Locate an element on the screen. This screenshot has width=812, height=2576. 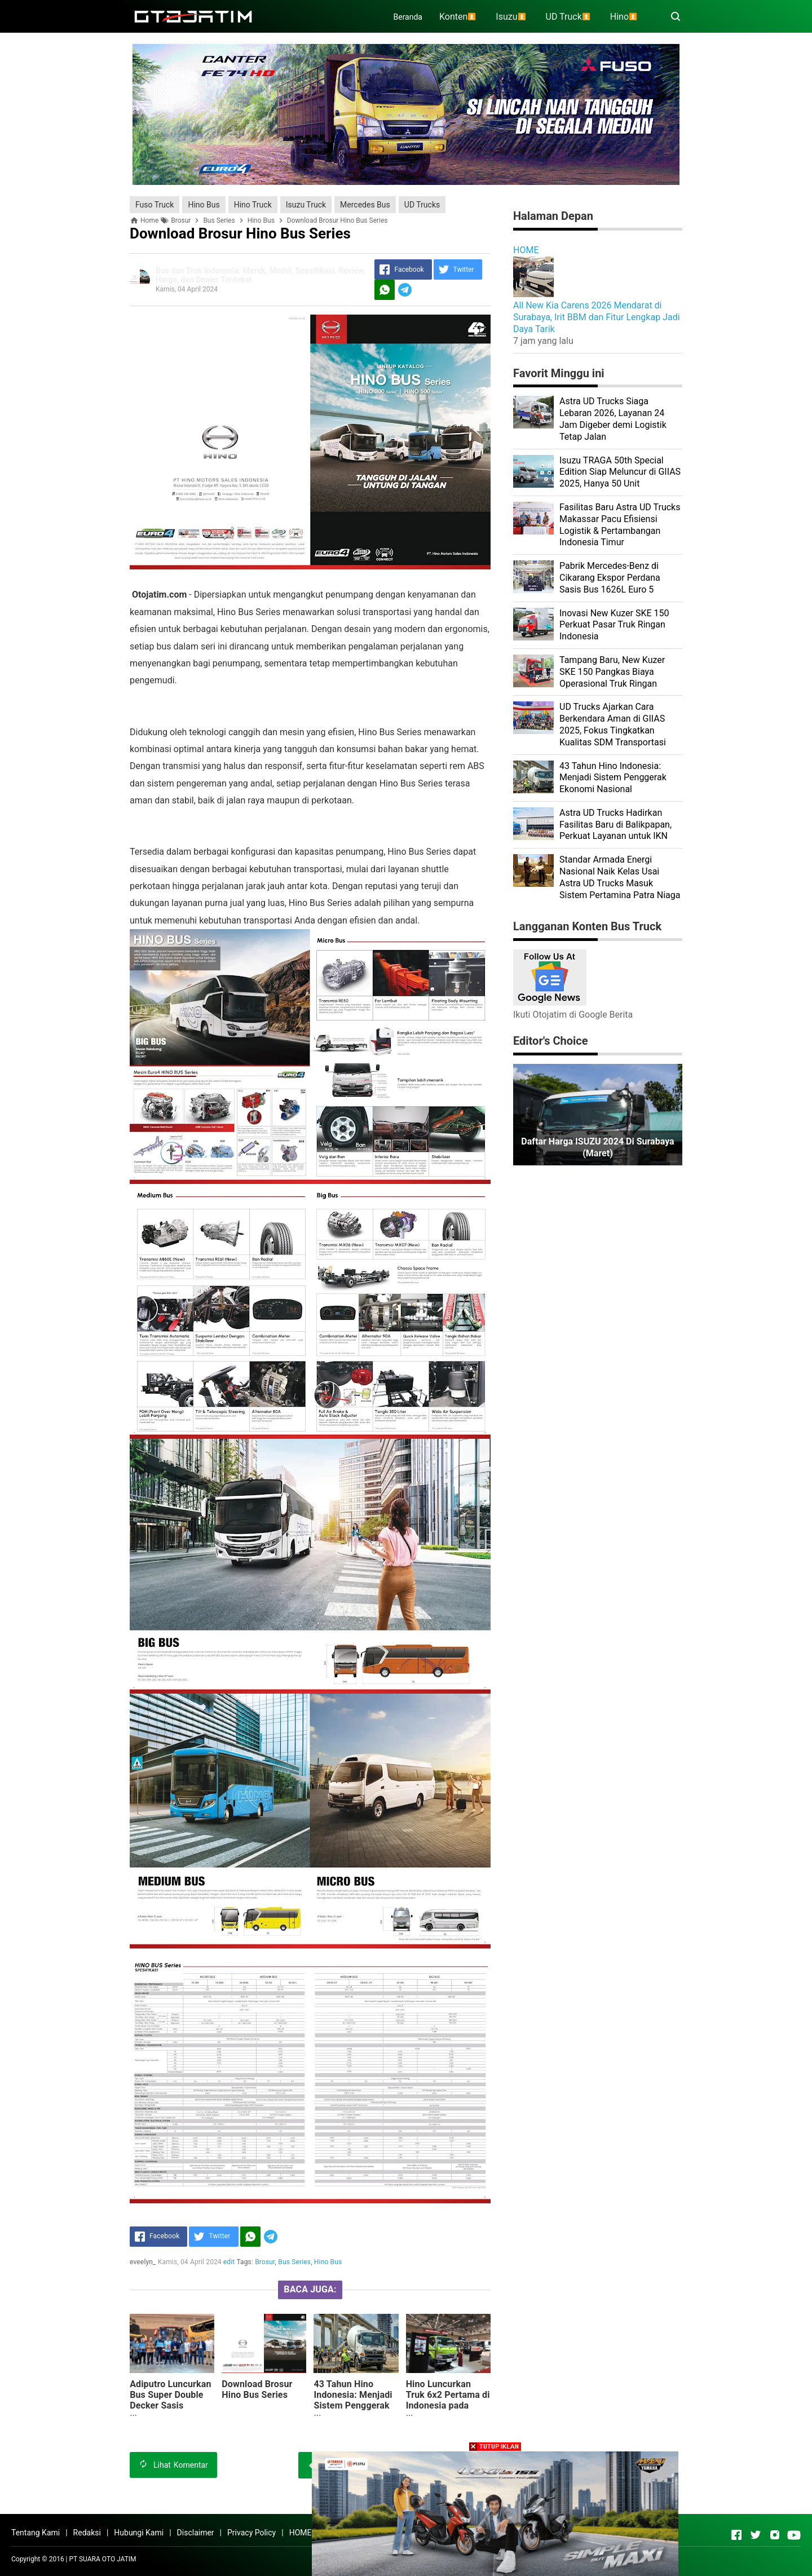
Isuzu Truck is located at coordinates (306, 204).